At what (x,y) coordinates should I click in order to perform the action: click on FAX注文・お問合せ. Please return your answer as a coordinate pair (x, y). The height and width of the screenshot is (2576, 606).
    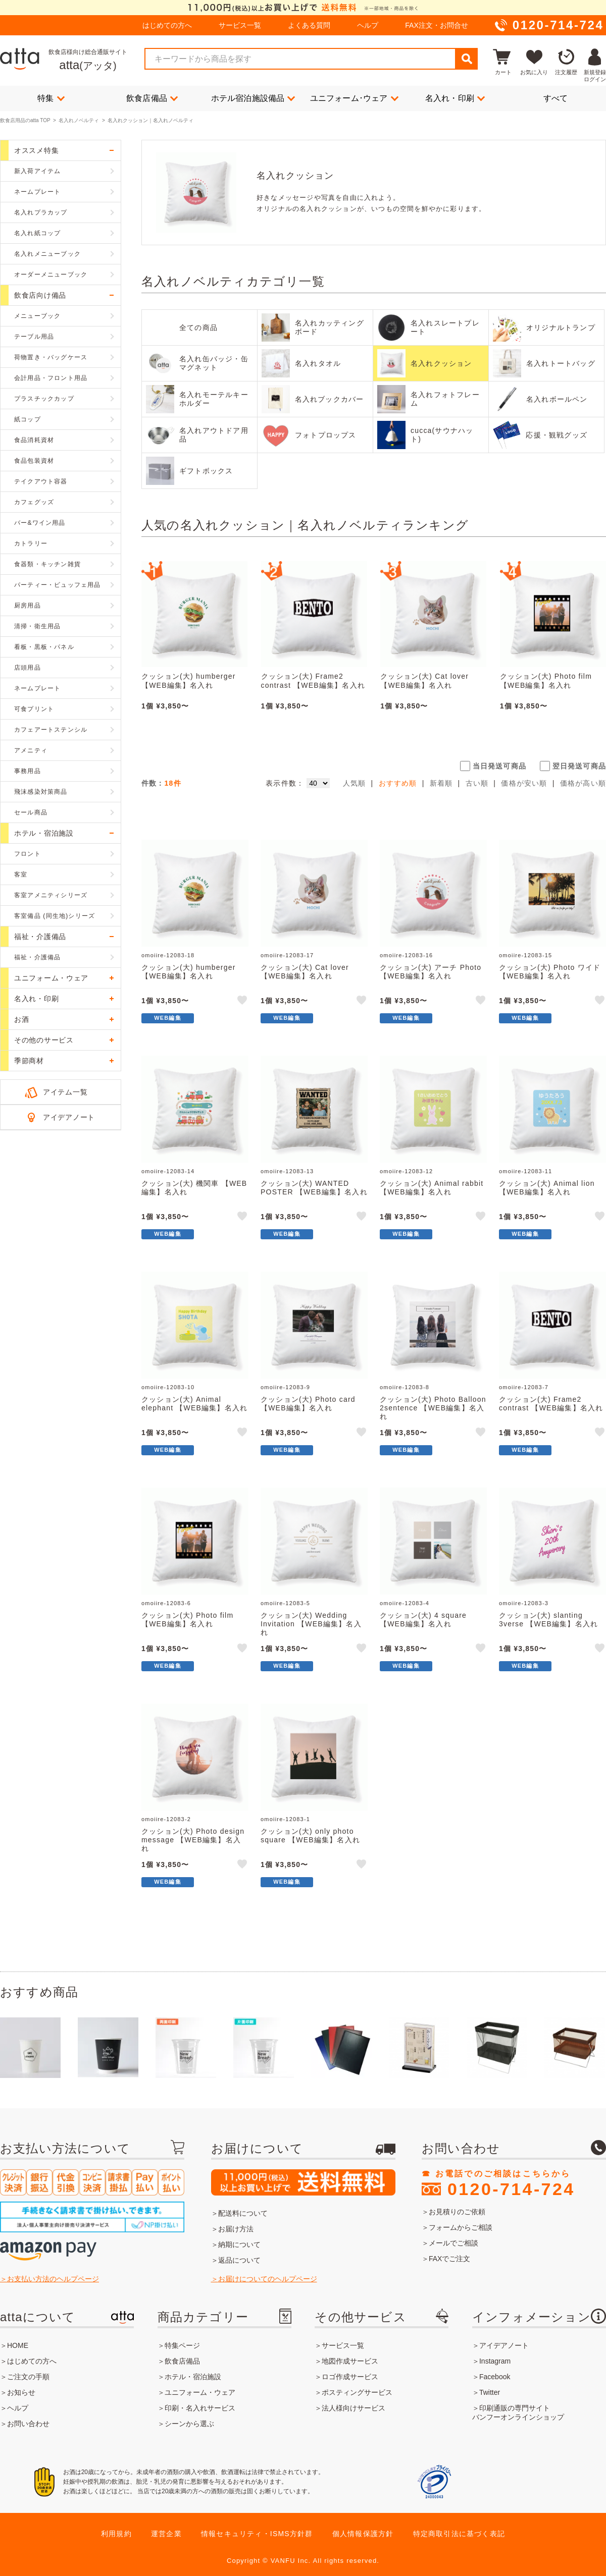
    Looking at the image, I should click on (436, 25).